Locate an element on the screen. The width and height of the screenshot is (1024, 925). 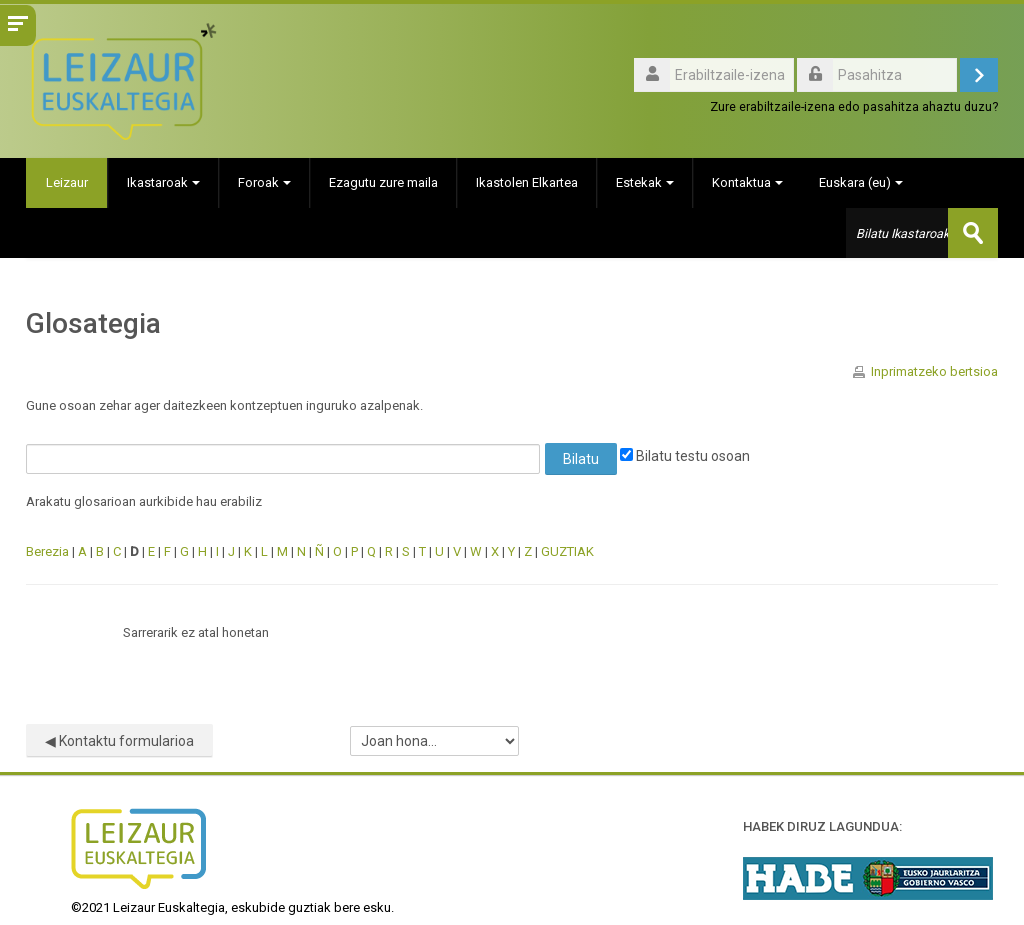
◀︎ Kontaktu formularioa is located at coordinates (119, 741).